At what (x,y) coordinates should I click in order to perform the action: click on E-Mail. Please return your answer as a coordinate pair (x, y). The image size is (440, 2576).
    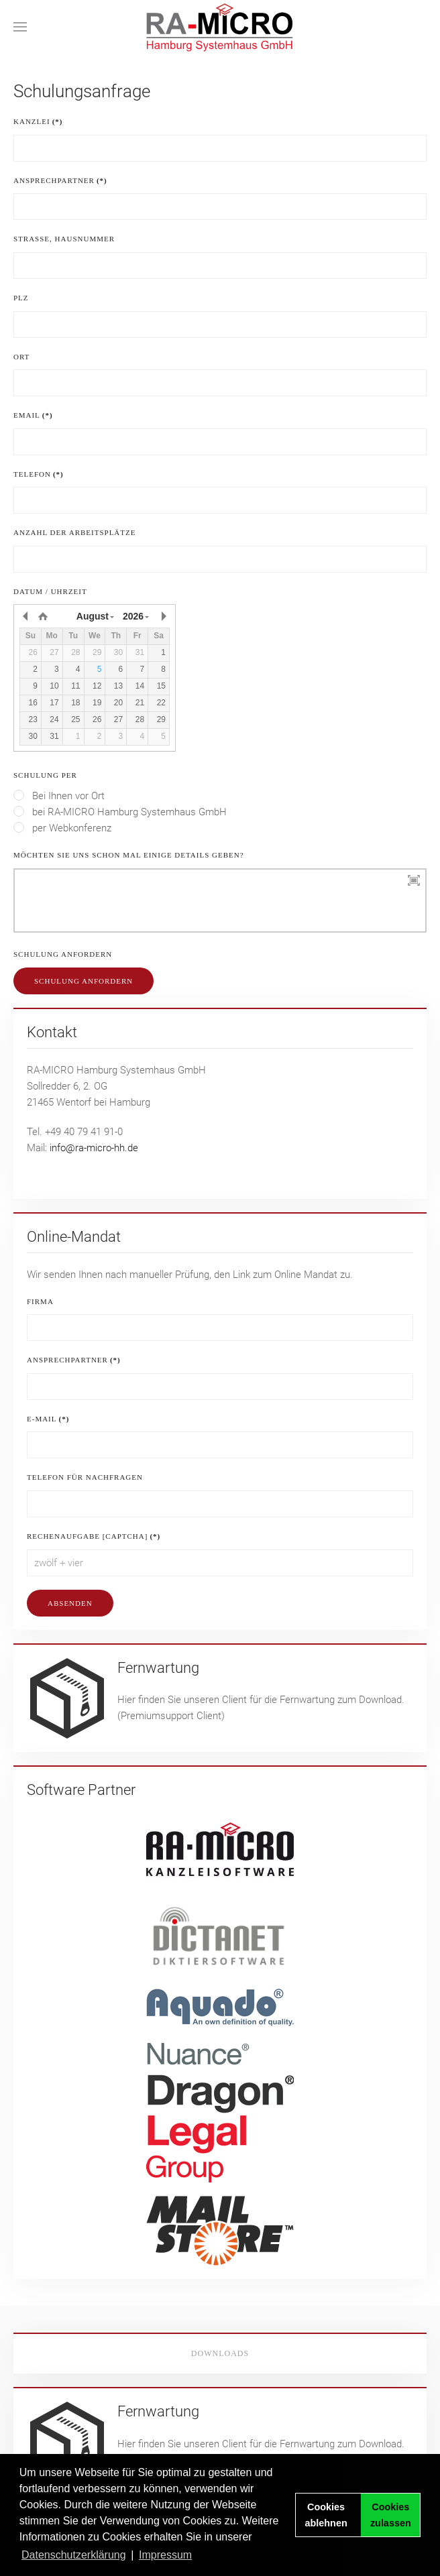
    Looking at the image, I should click on (48, 1419).